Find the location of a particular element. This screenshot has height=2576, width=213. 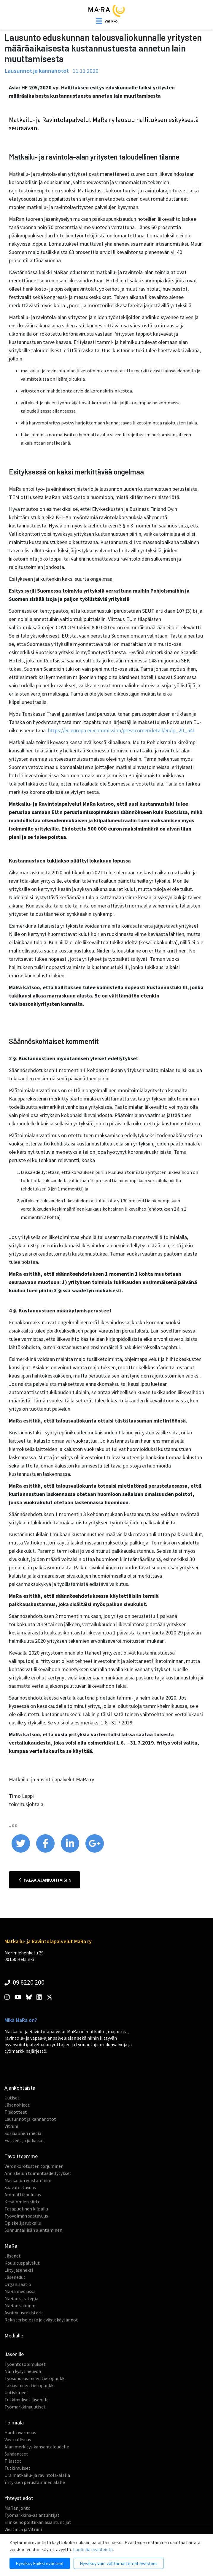

MaRan strategia is located at coordinates (21, 2298).